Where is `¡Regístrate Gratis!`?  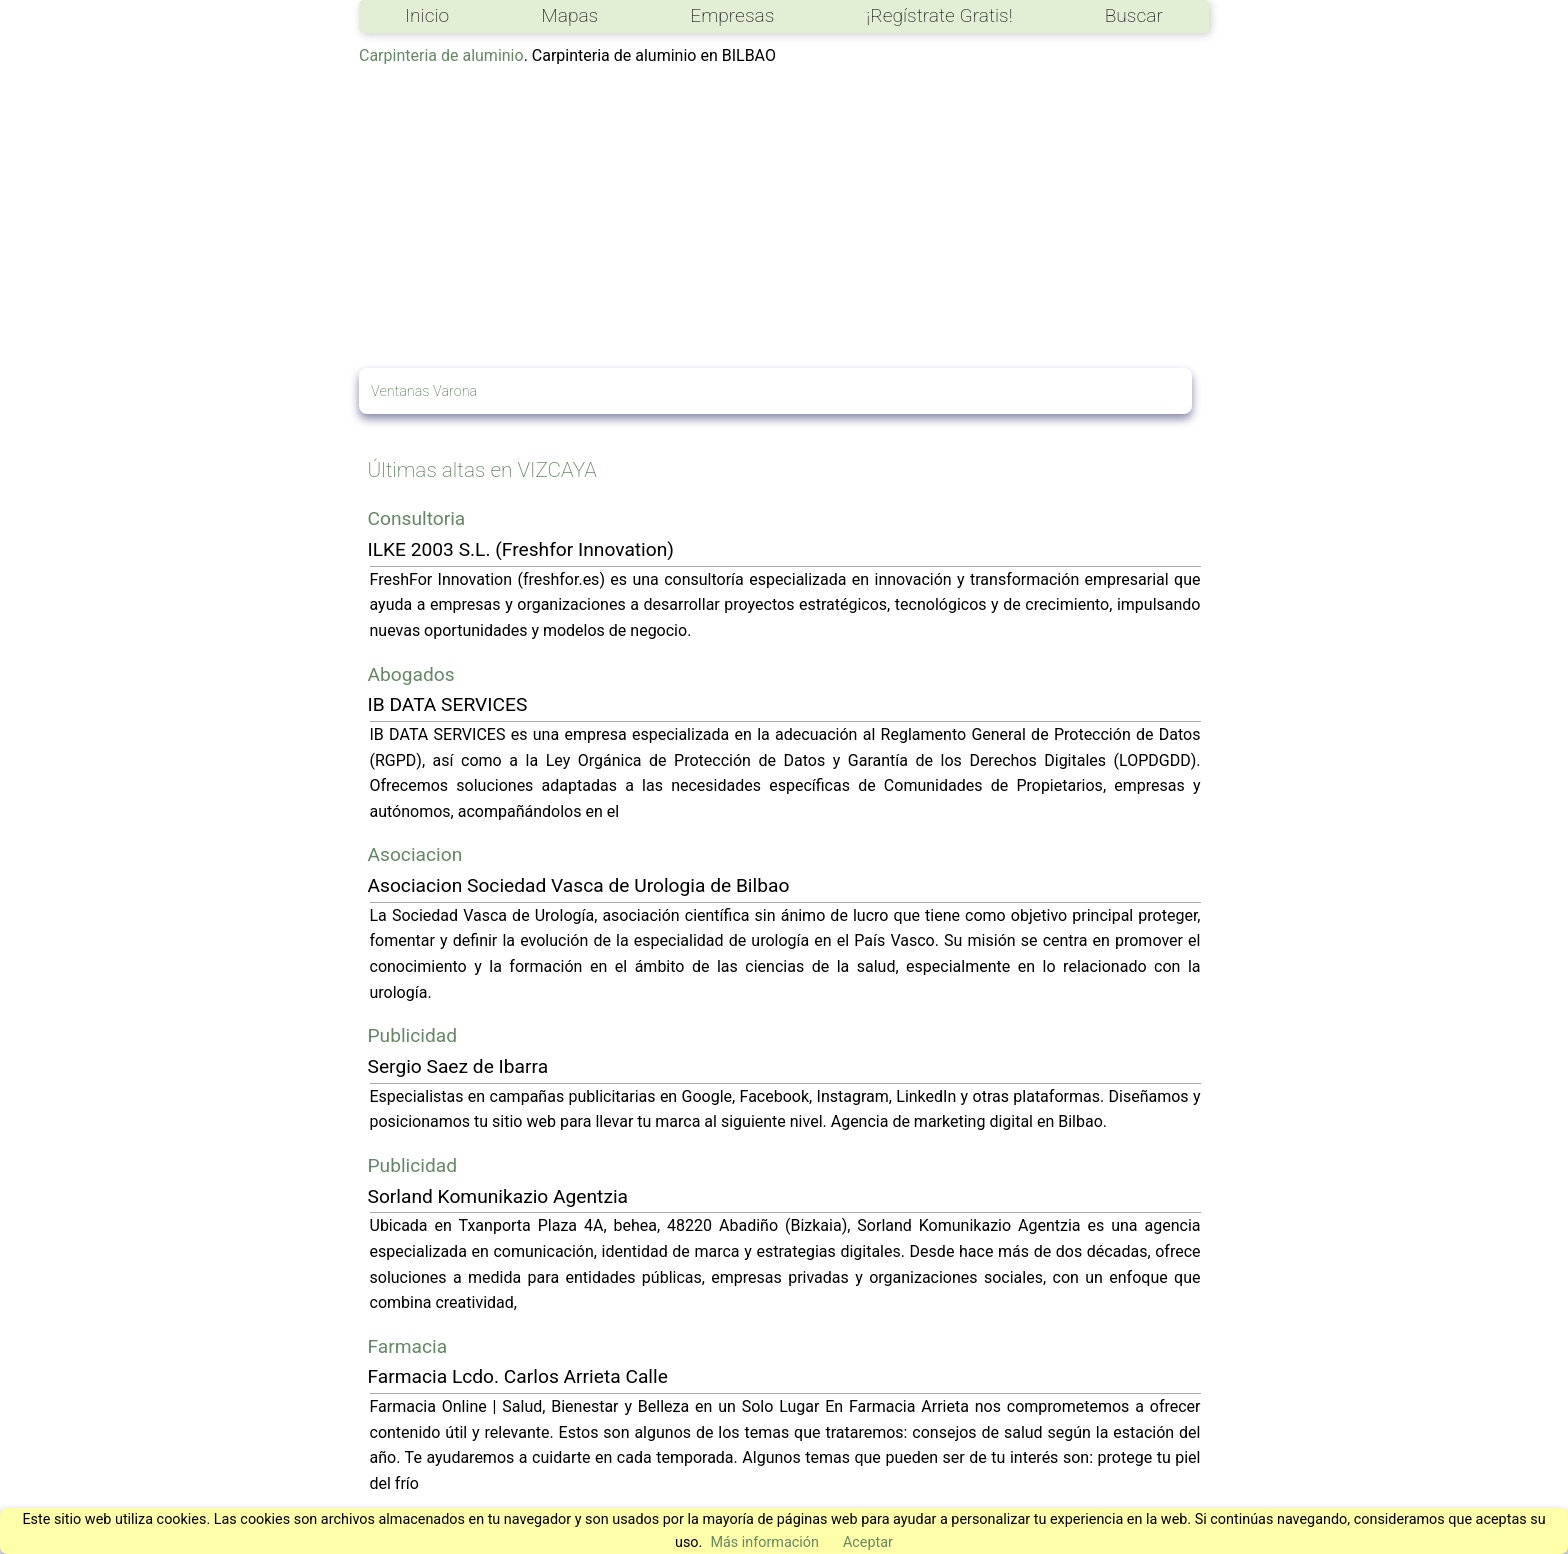
¡Regístrate Gratis! is located at coordinates (939, 15).